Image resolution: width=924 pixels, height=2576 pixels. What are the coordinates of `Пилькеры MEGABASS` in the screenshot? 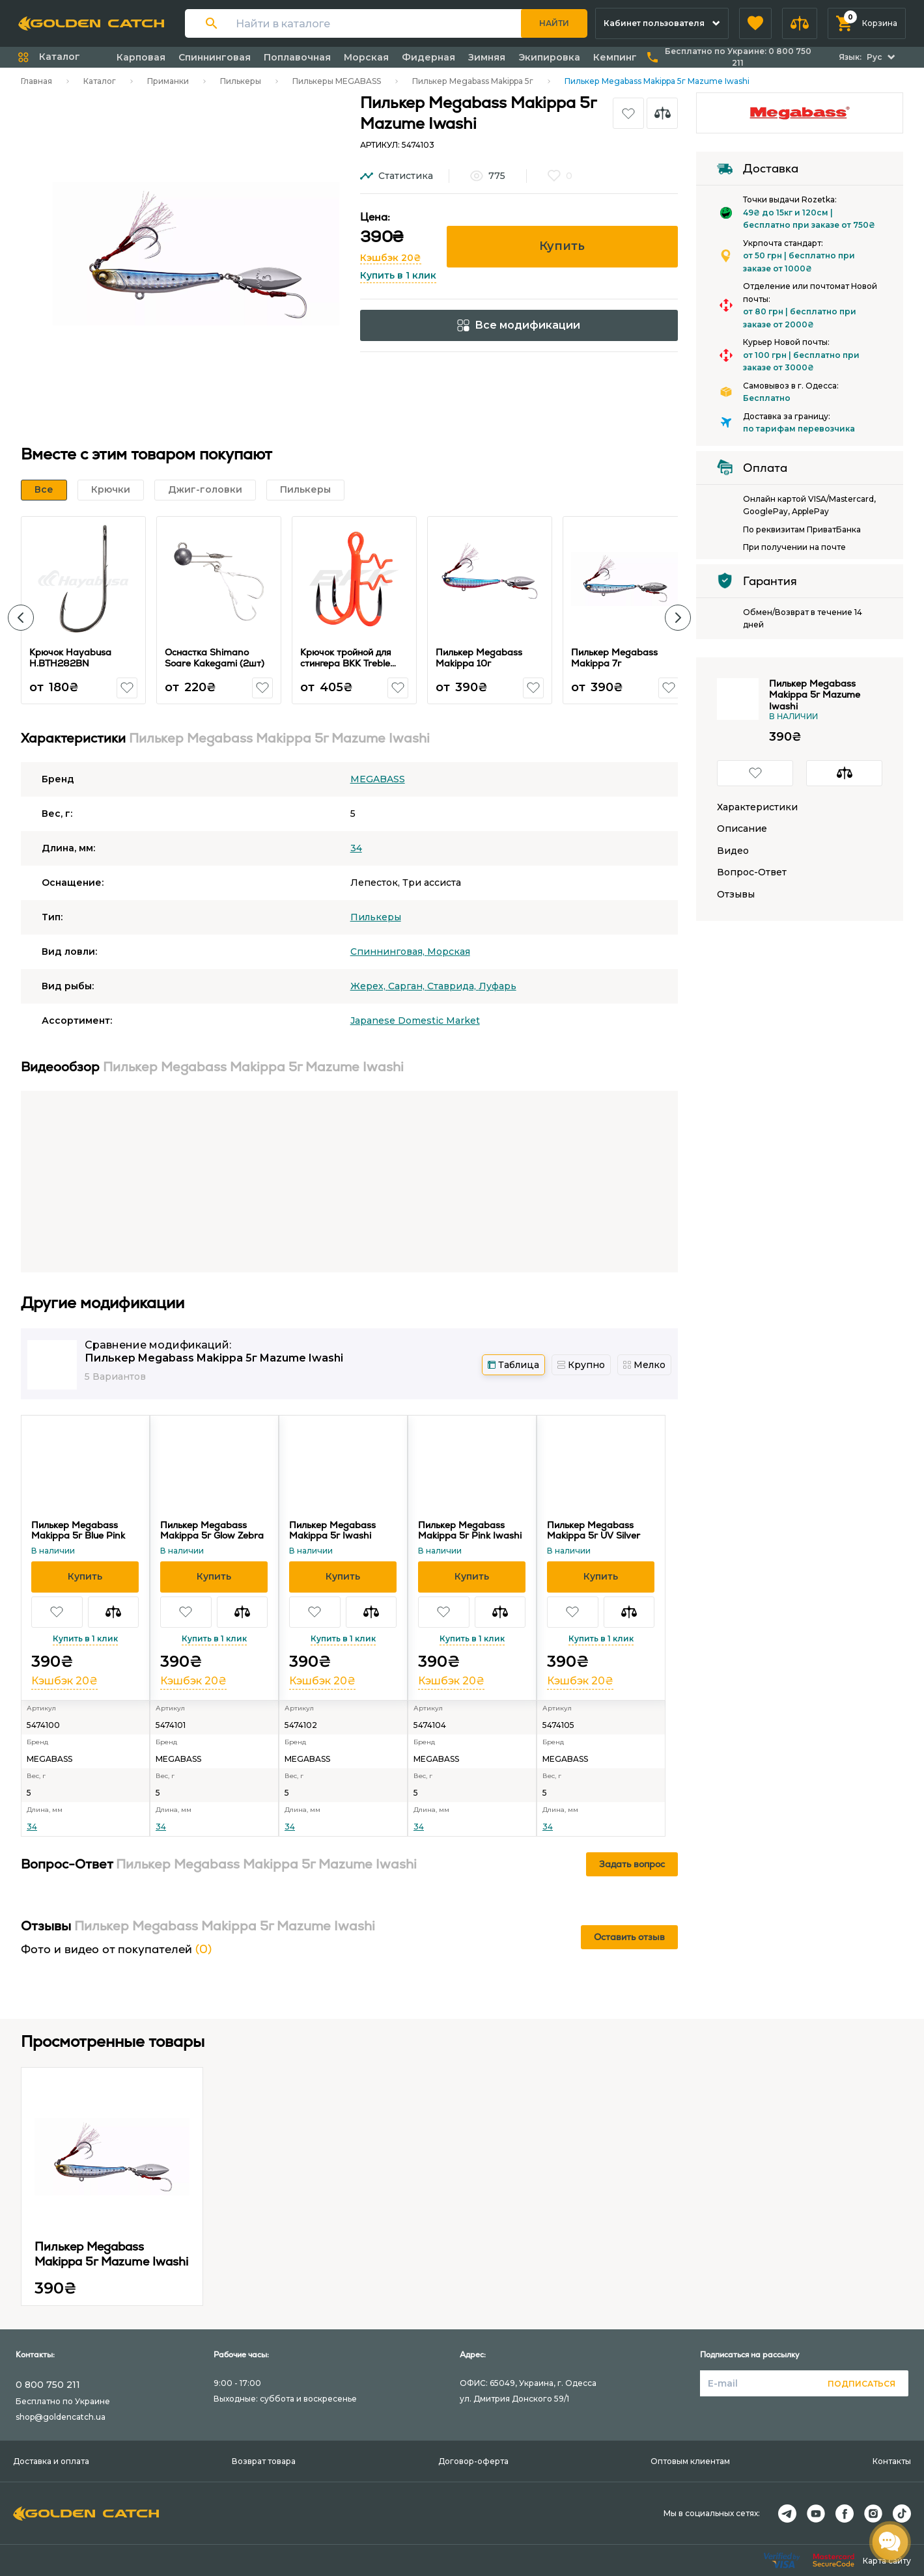 It's located at (336, 81).